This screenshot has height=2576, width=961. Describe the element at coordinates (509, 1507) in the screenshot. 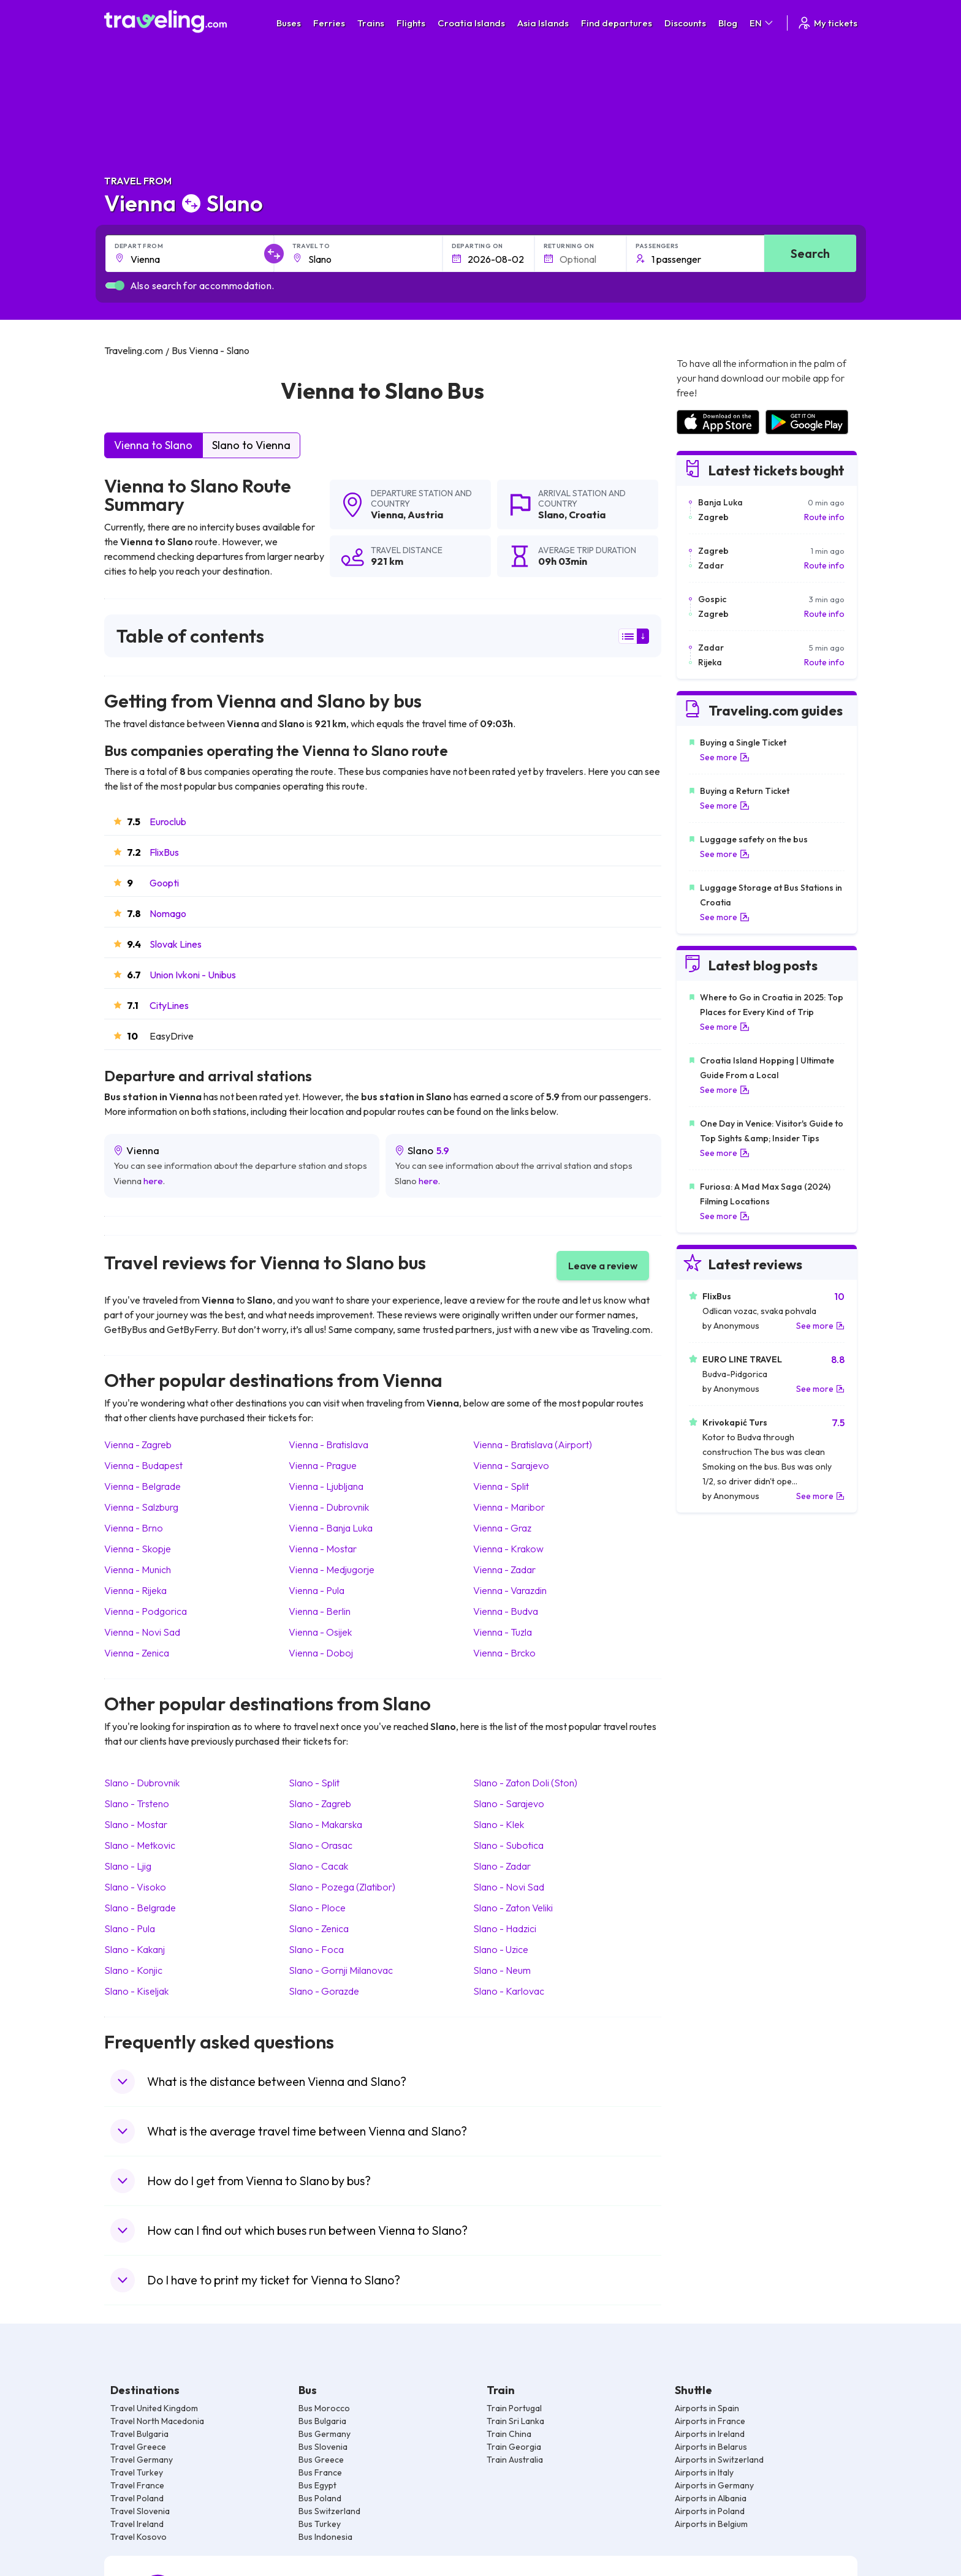

I see `Vienna Maribor` at that location.